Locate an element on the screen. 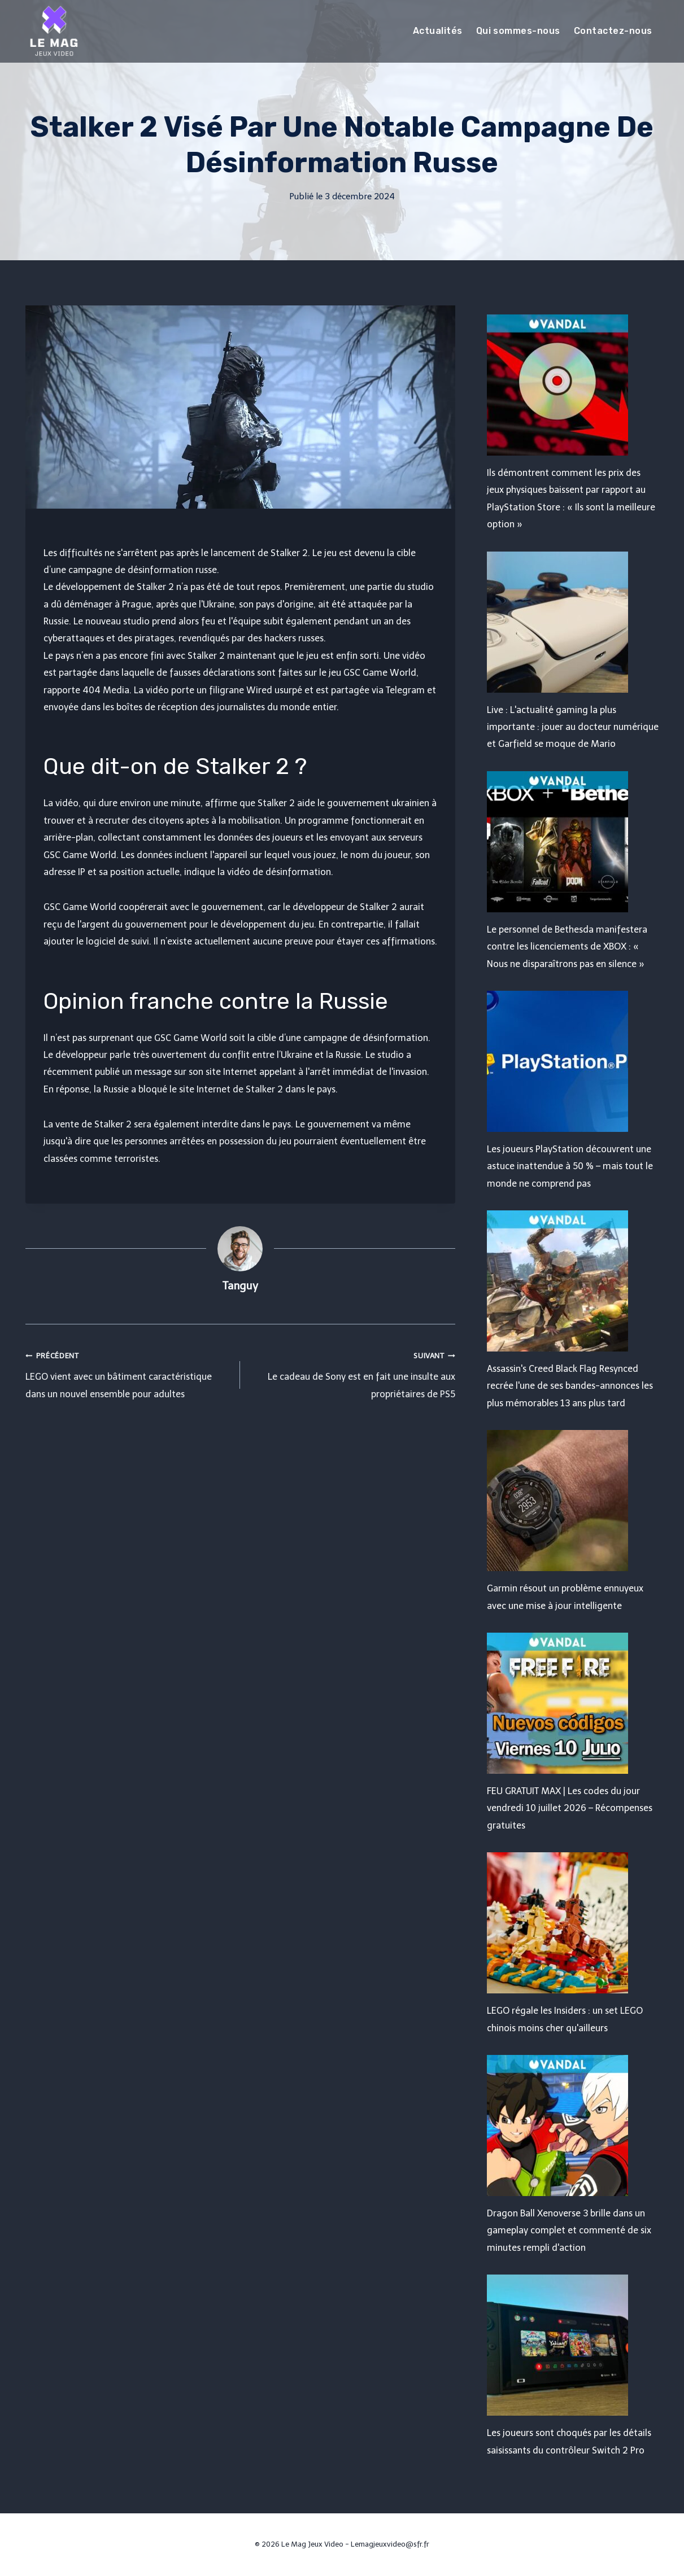  Assassin's Creed Black Flag Resynced recrée l'une de ses bandes-annonces les plus mémorables 13 ans plus tard is located at coordinates (570, 1386).